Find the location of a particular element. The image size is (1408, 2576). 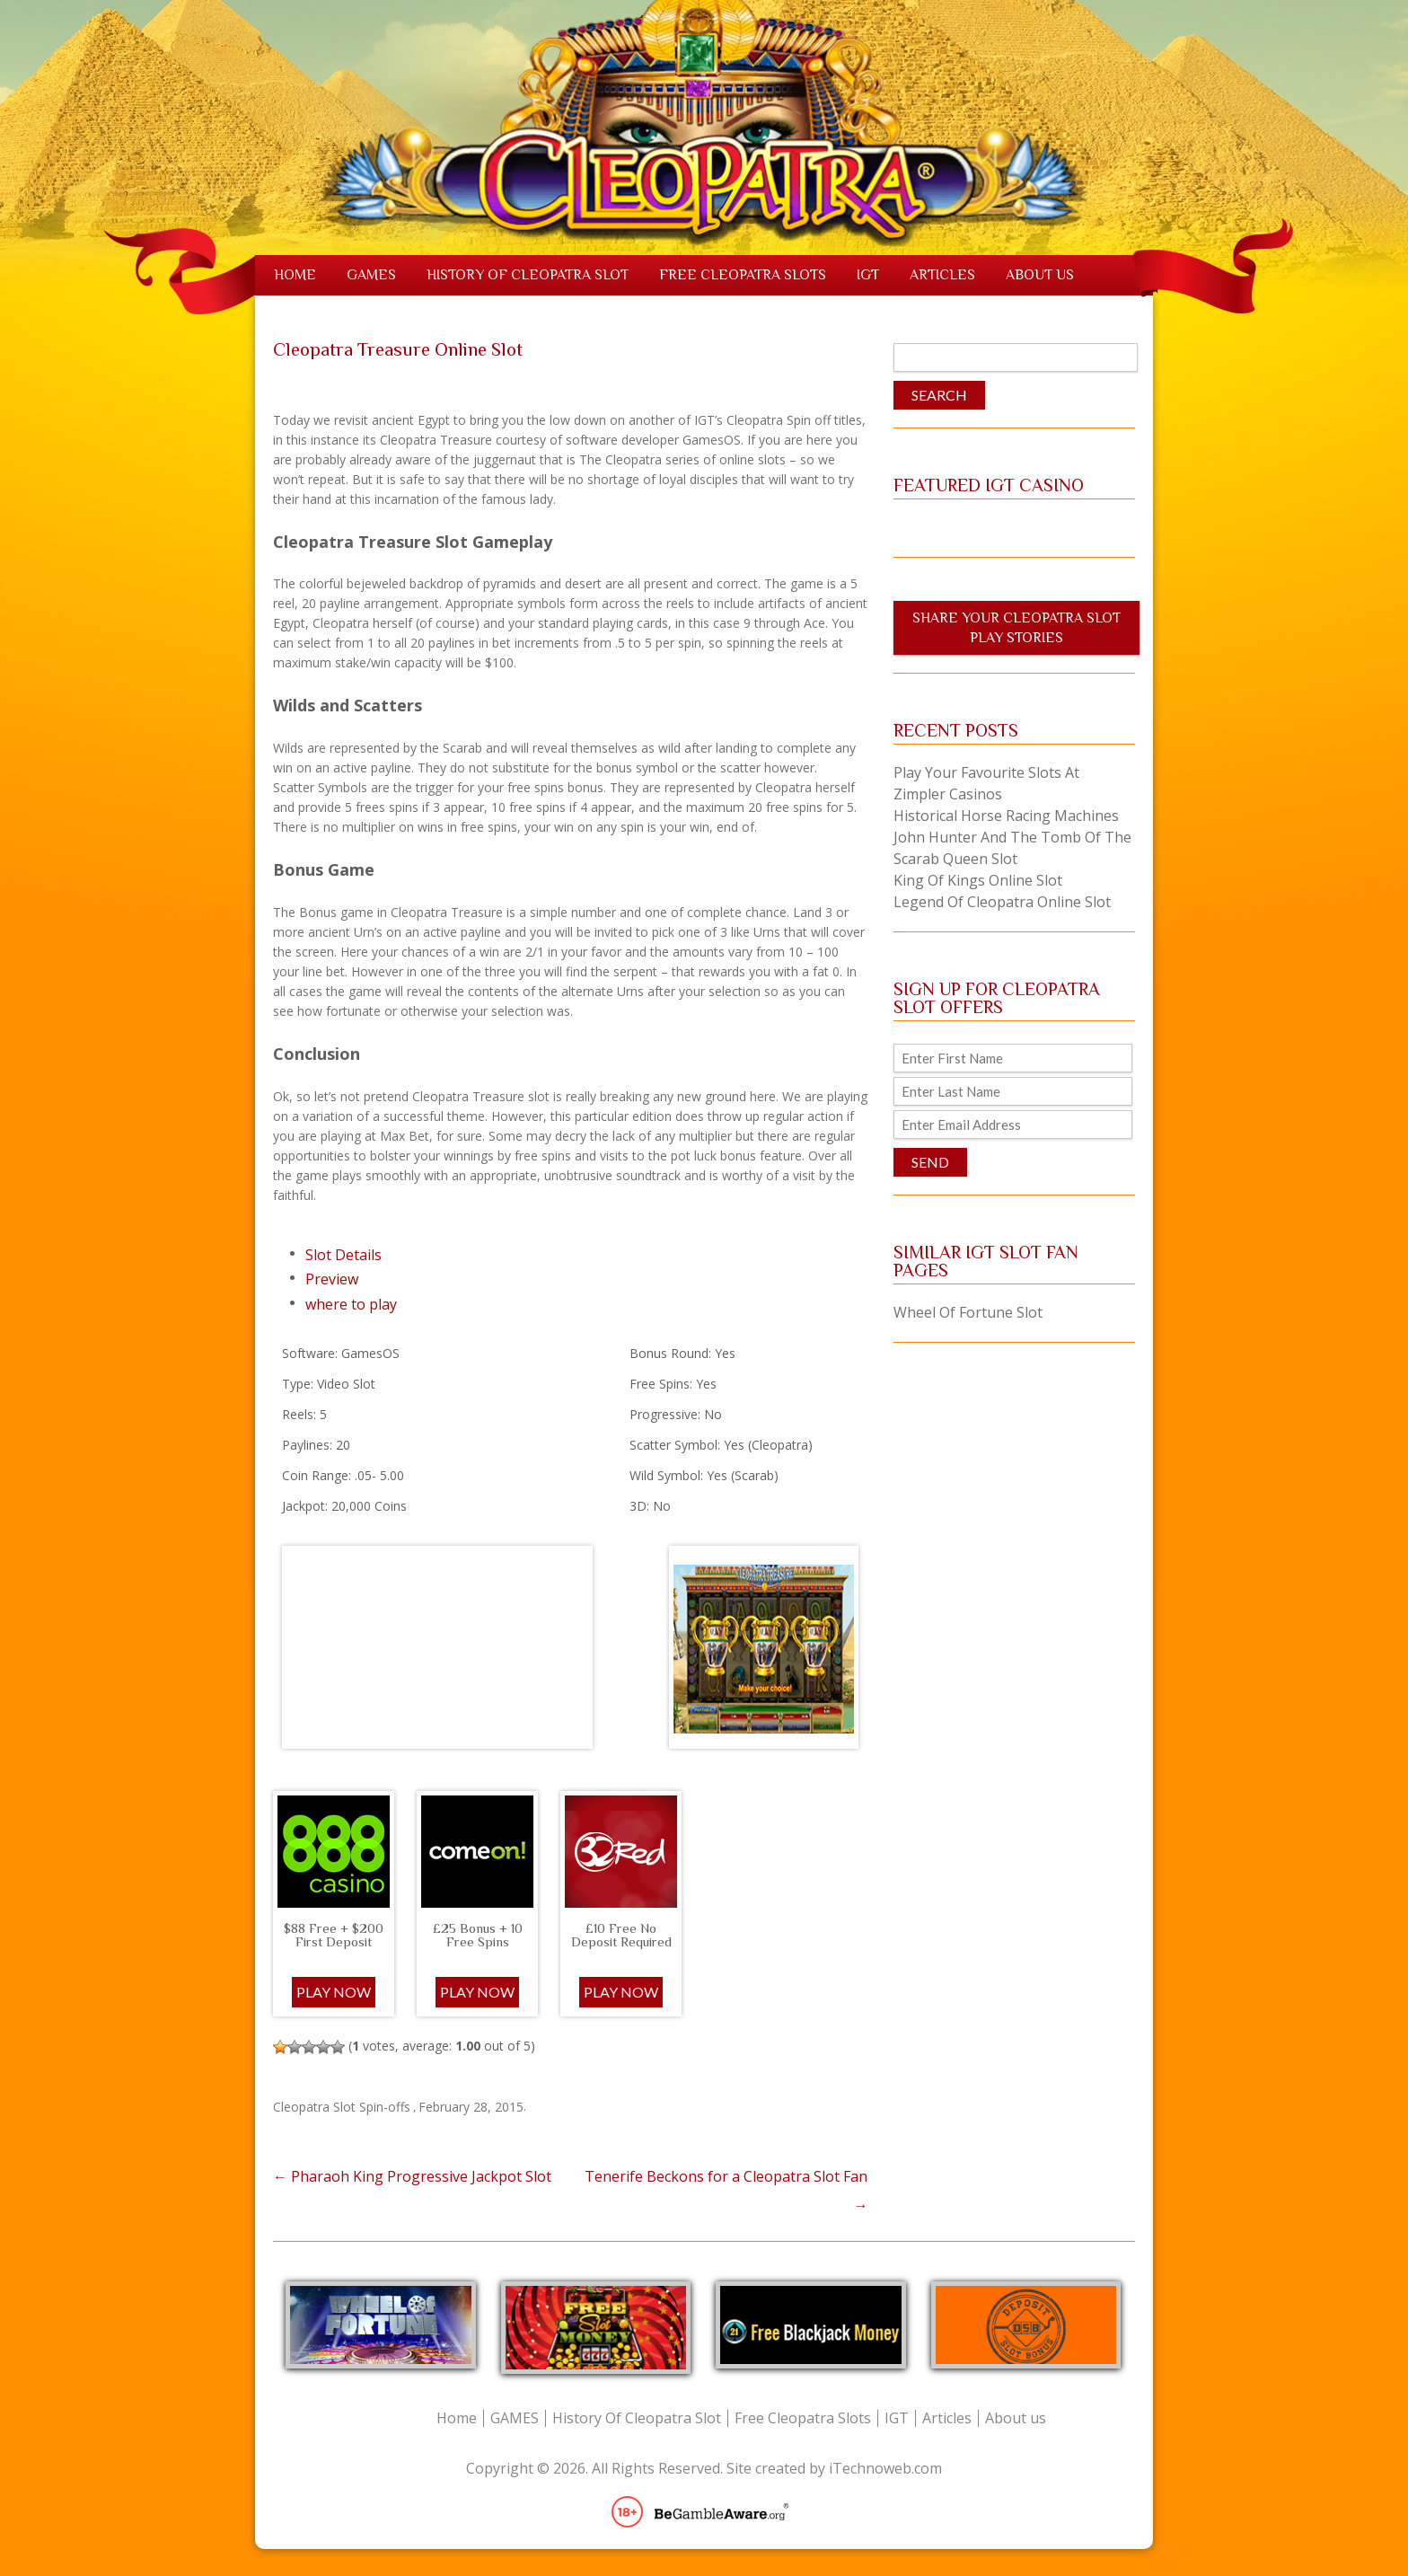

Historical Horse Racing Machines is located at coordinates (1006, 815).